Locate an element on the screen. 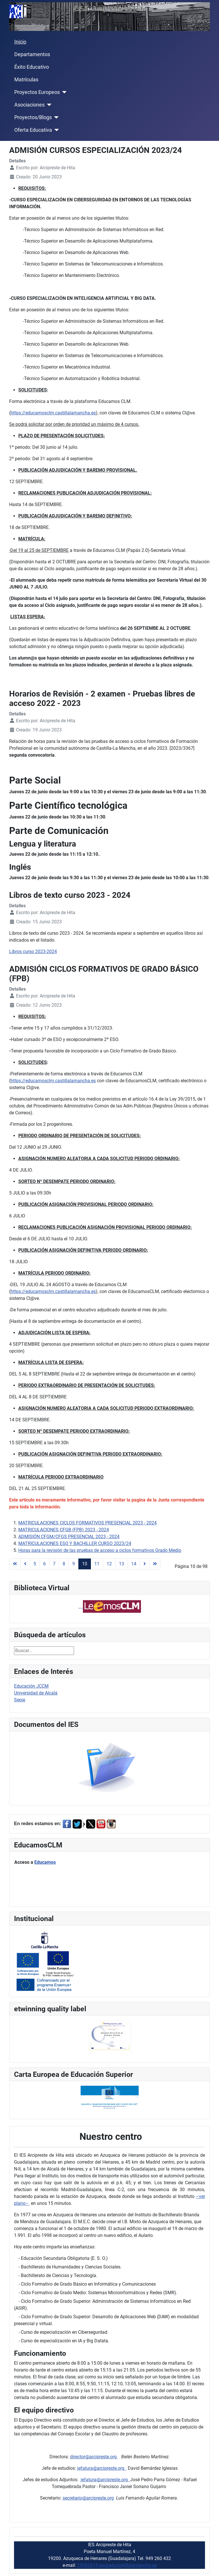  Asociaciones is located at coordinates (29, 105).